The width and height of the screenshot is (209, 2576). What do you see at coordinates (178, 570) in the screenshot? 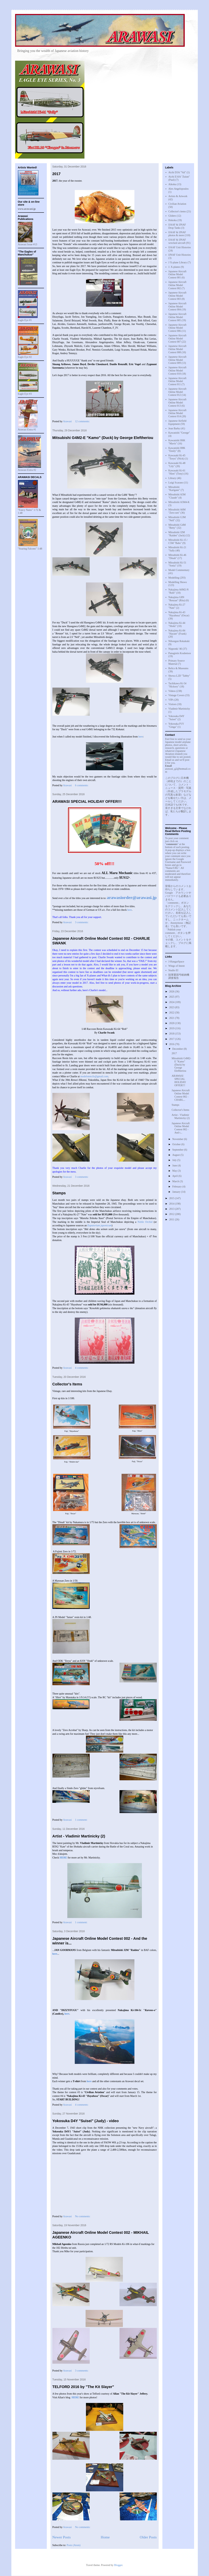
I see `Model Commentary` at bounding box center [178, 570].